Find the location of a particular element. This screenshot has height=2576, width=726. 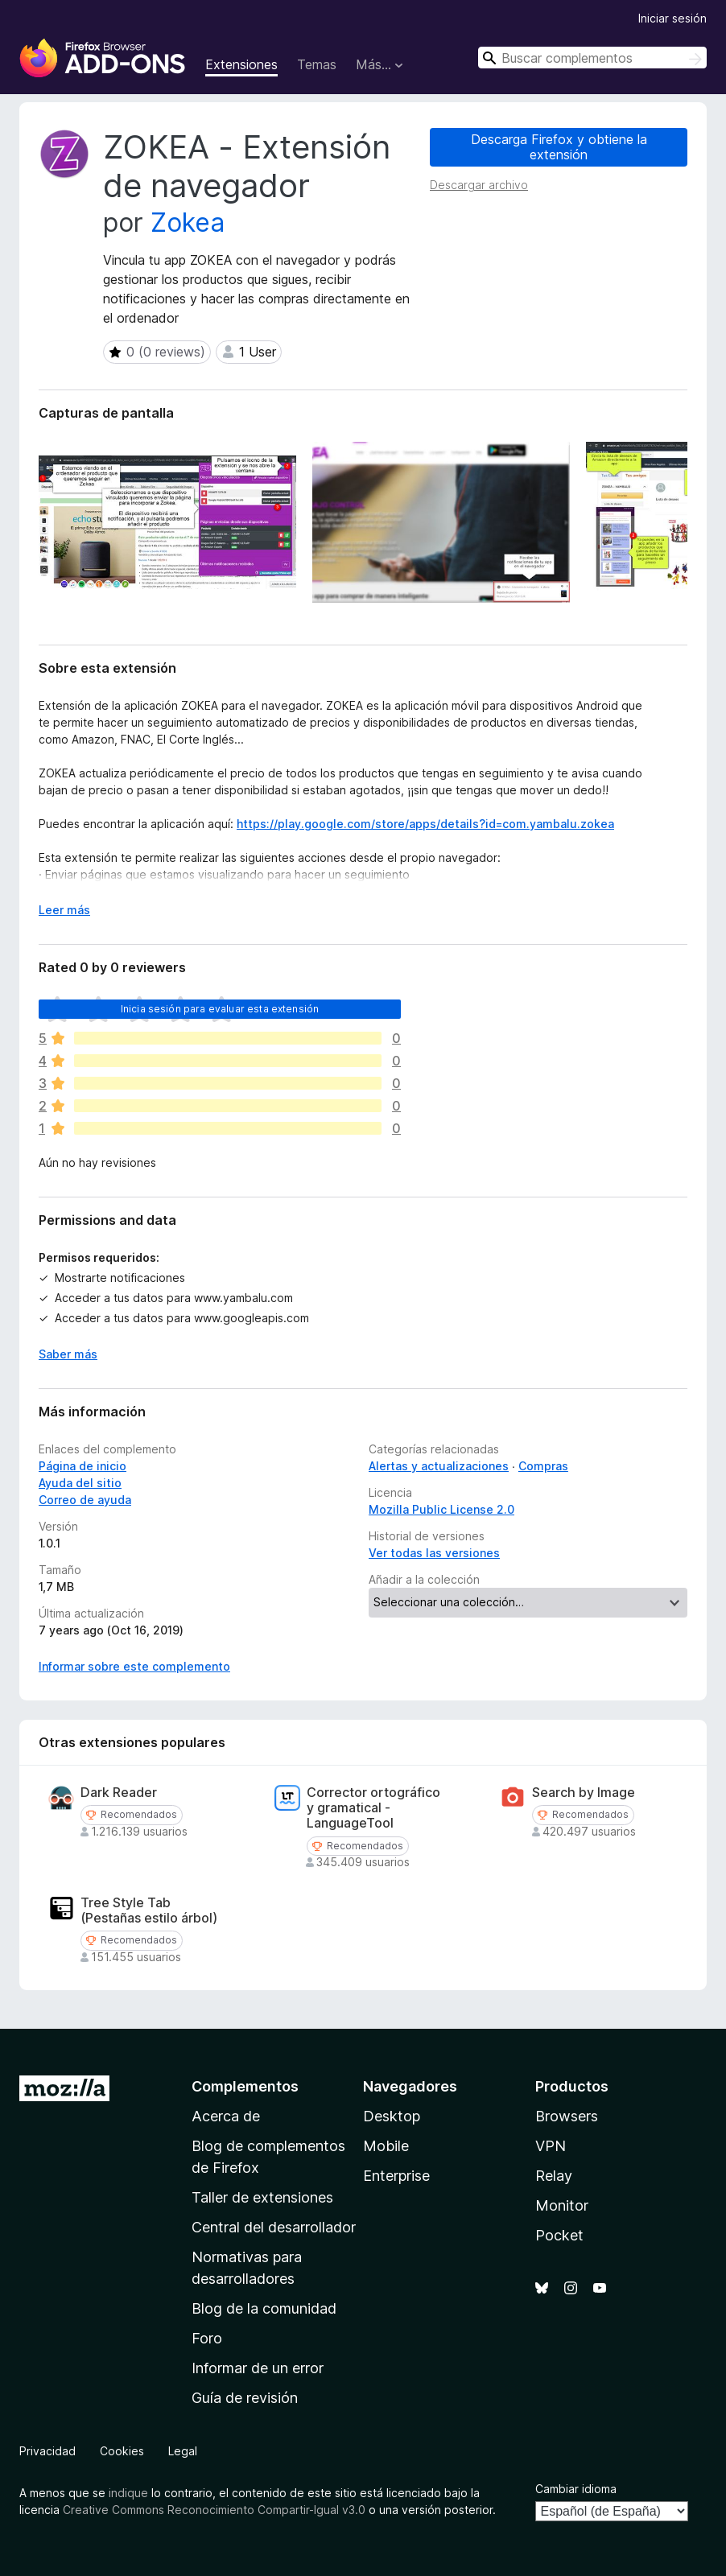

Cambiar idioma is located at coordinates (576, 2489).